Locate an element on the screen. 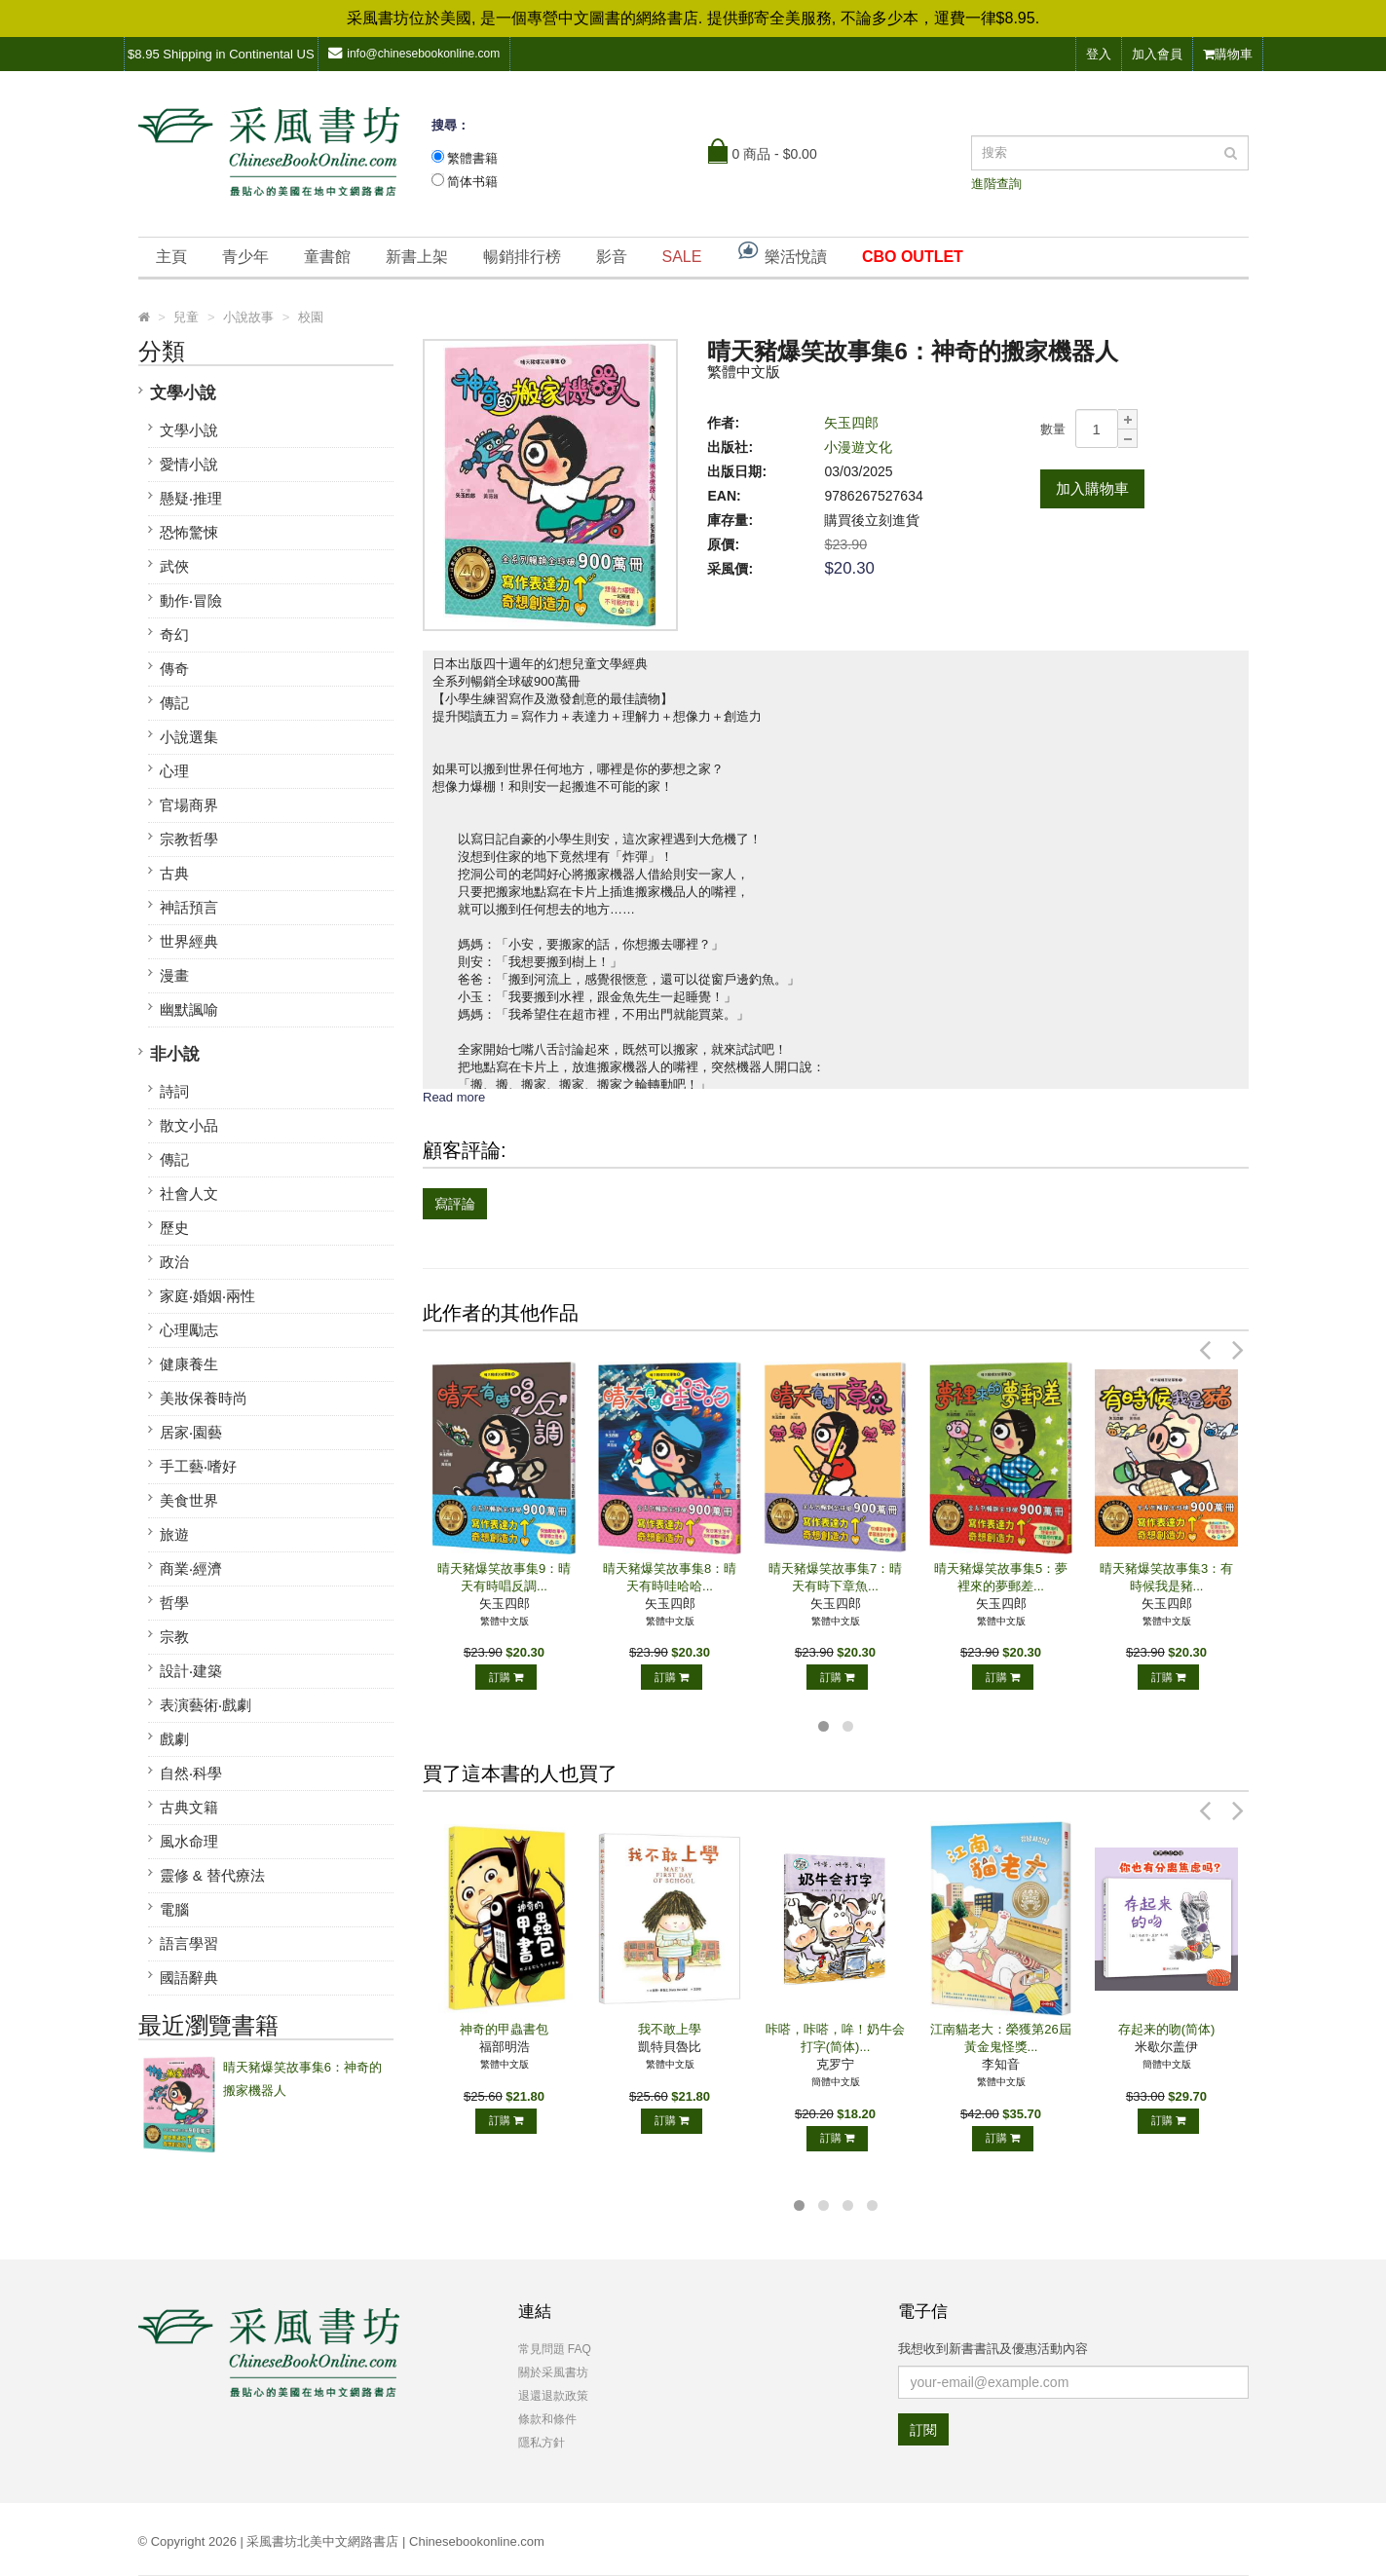 This screenshot has height=2576, width=1386. 戲劇 is located at coordinates (174, 1739).